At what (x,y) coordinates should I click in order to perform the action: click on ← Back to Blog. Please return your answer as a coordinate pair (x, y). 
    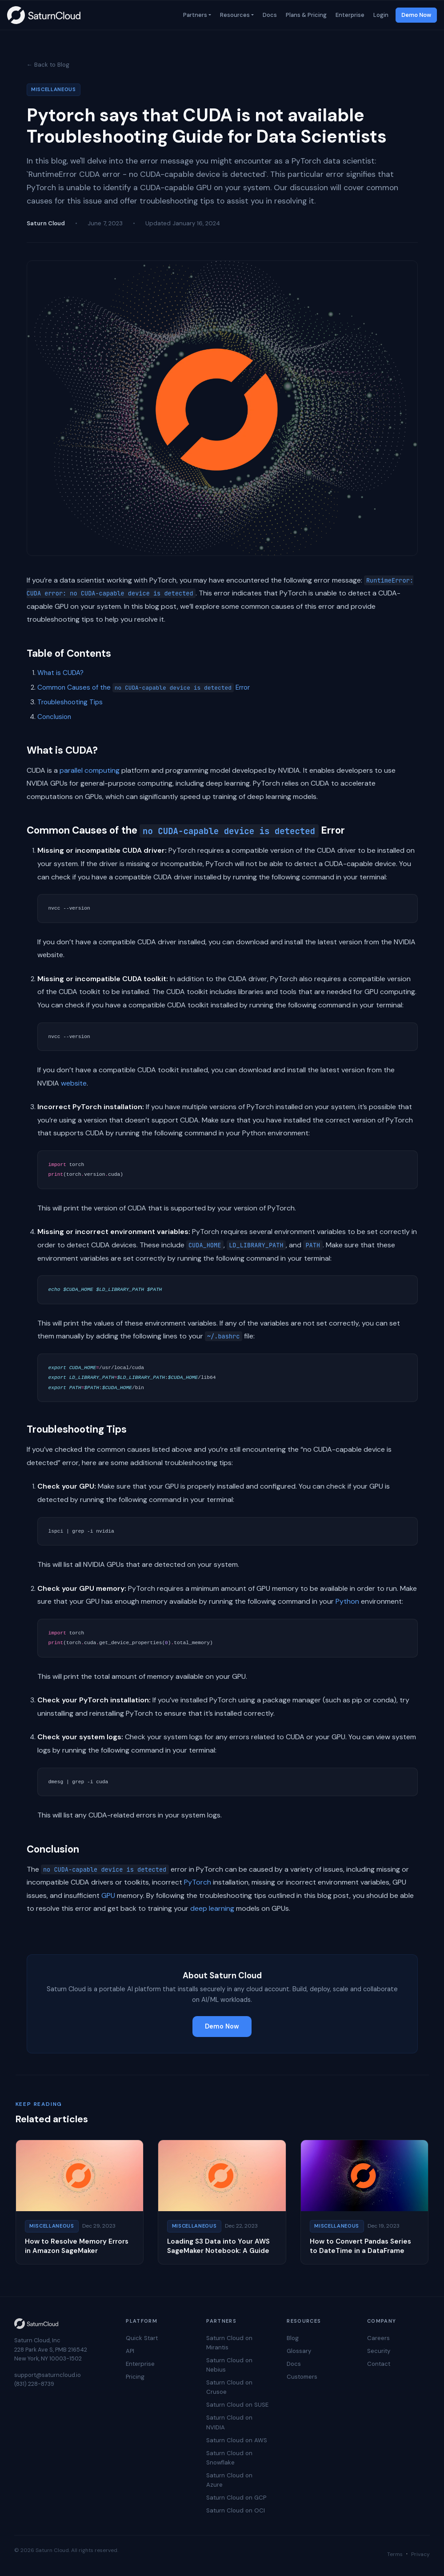
    Looking at the image, I should click on (48, 64).